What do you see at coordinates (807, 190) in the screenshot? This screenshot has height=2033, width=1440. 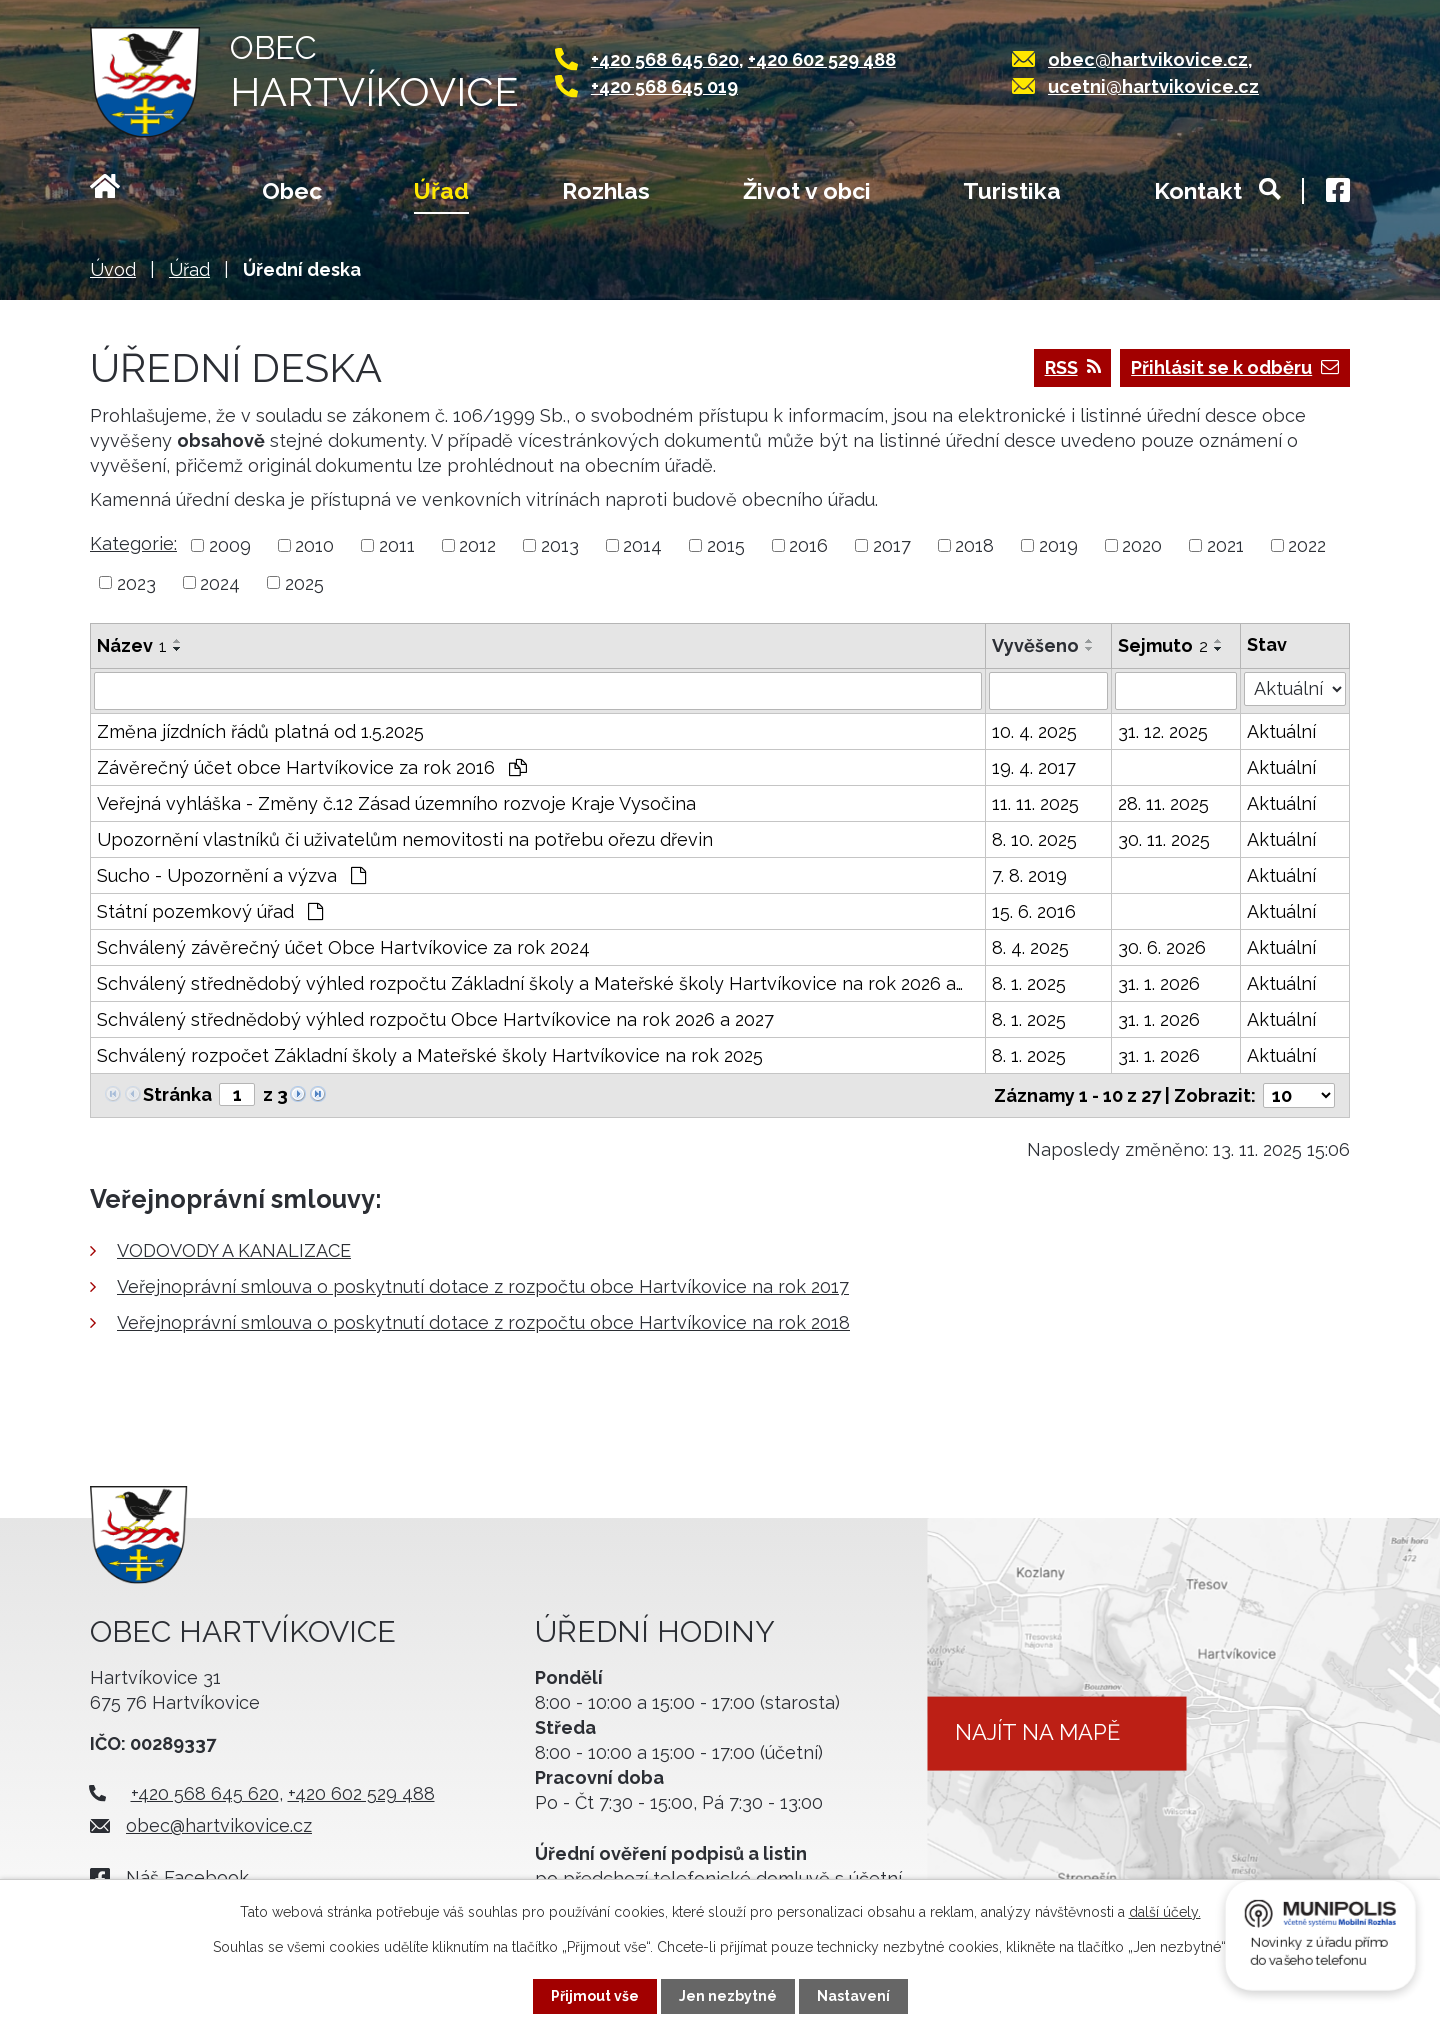 I see `Život v obci` at bounding box center [807, 190].